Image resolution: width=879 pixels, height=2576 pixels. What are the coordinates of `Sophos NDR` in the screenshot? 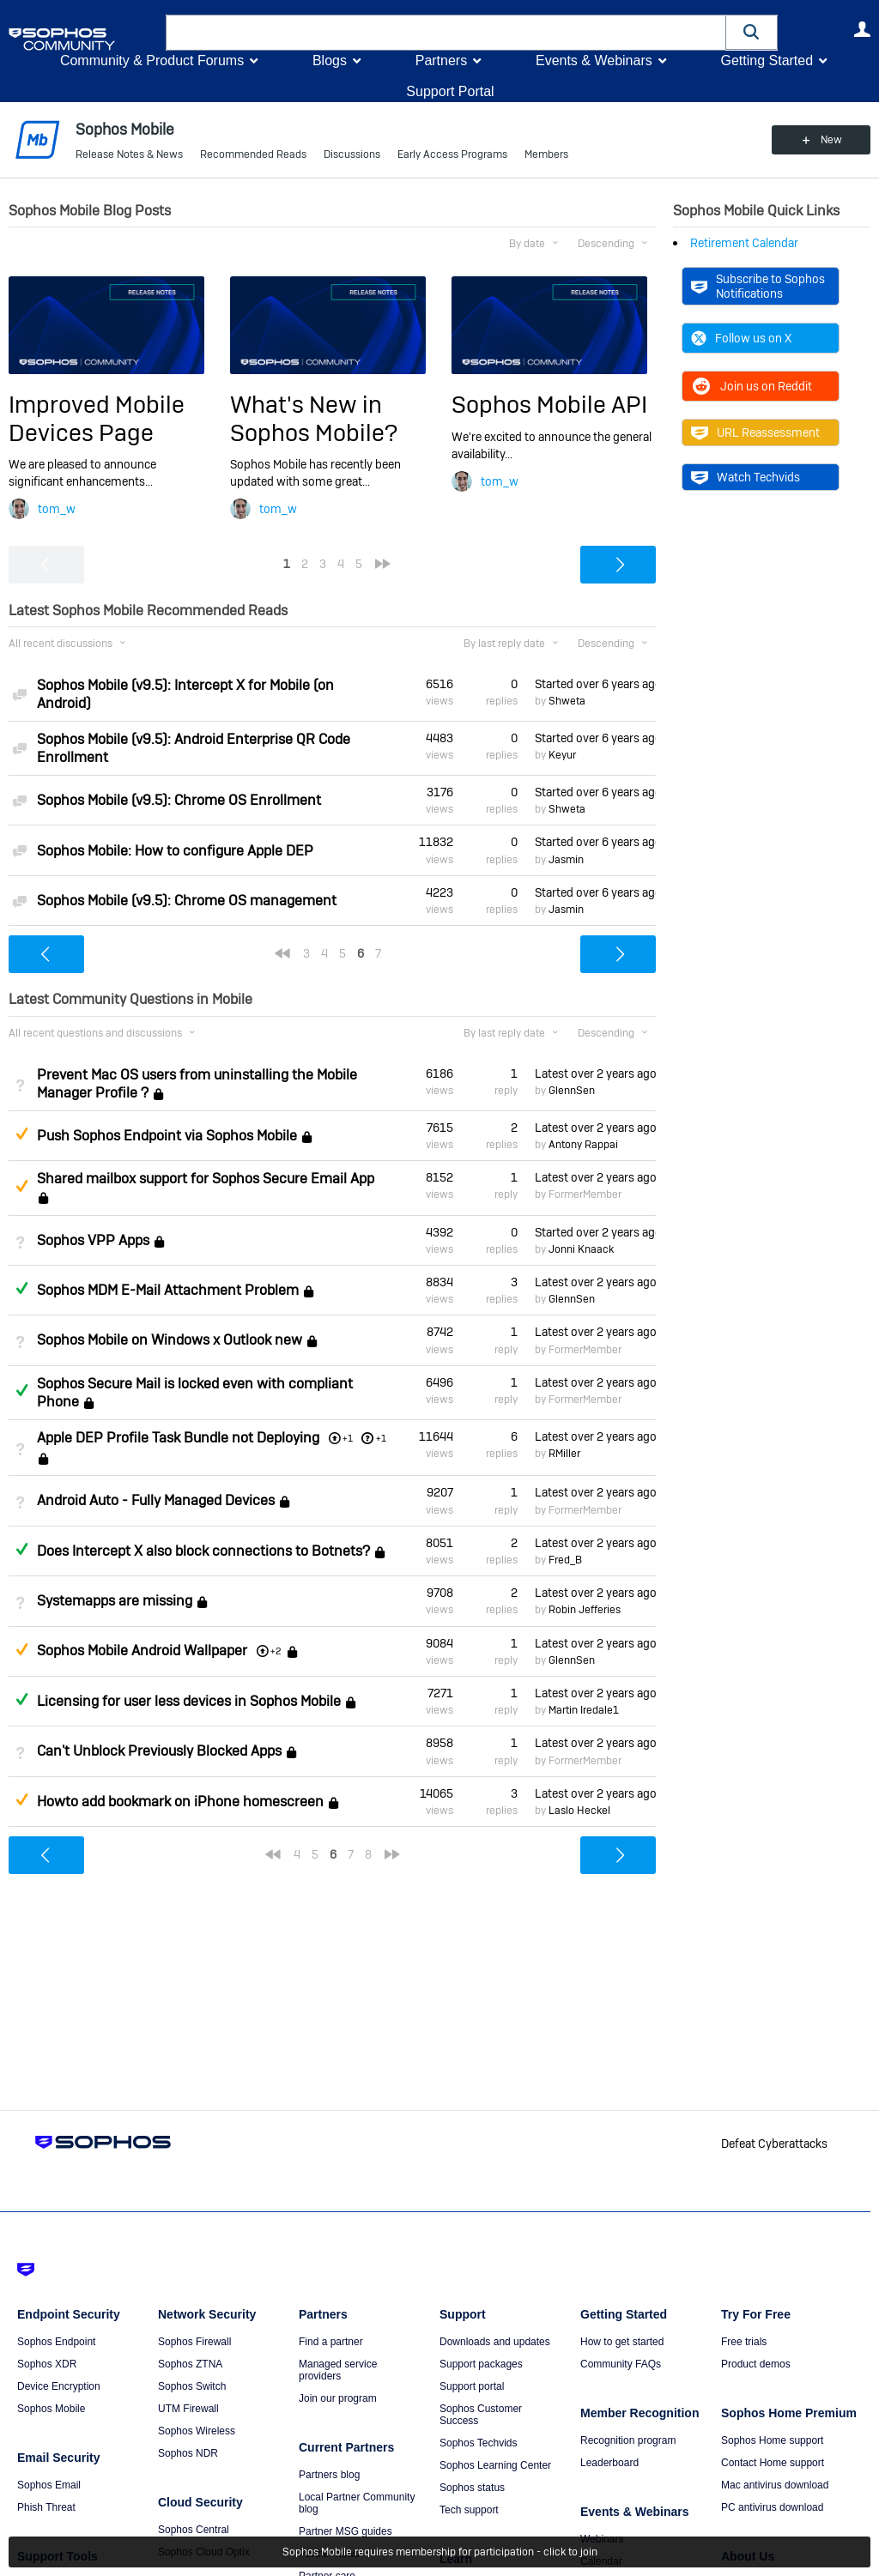 It's located at (188, 2453).